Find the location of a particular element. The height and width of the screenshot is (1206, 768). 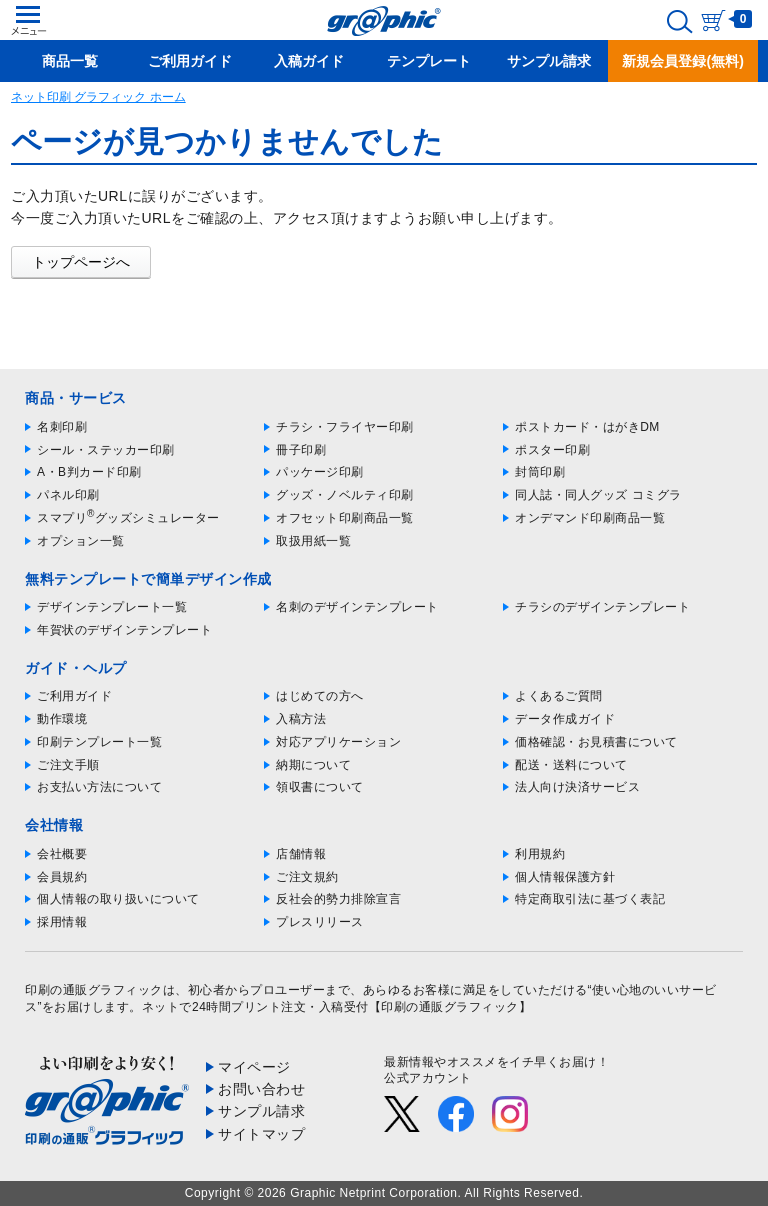

会員規約 is located at coordinates (62, 877).